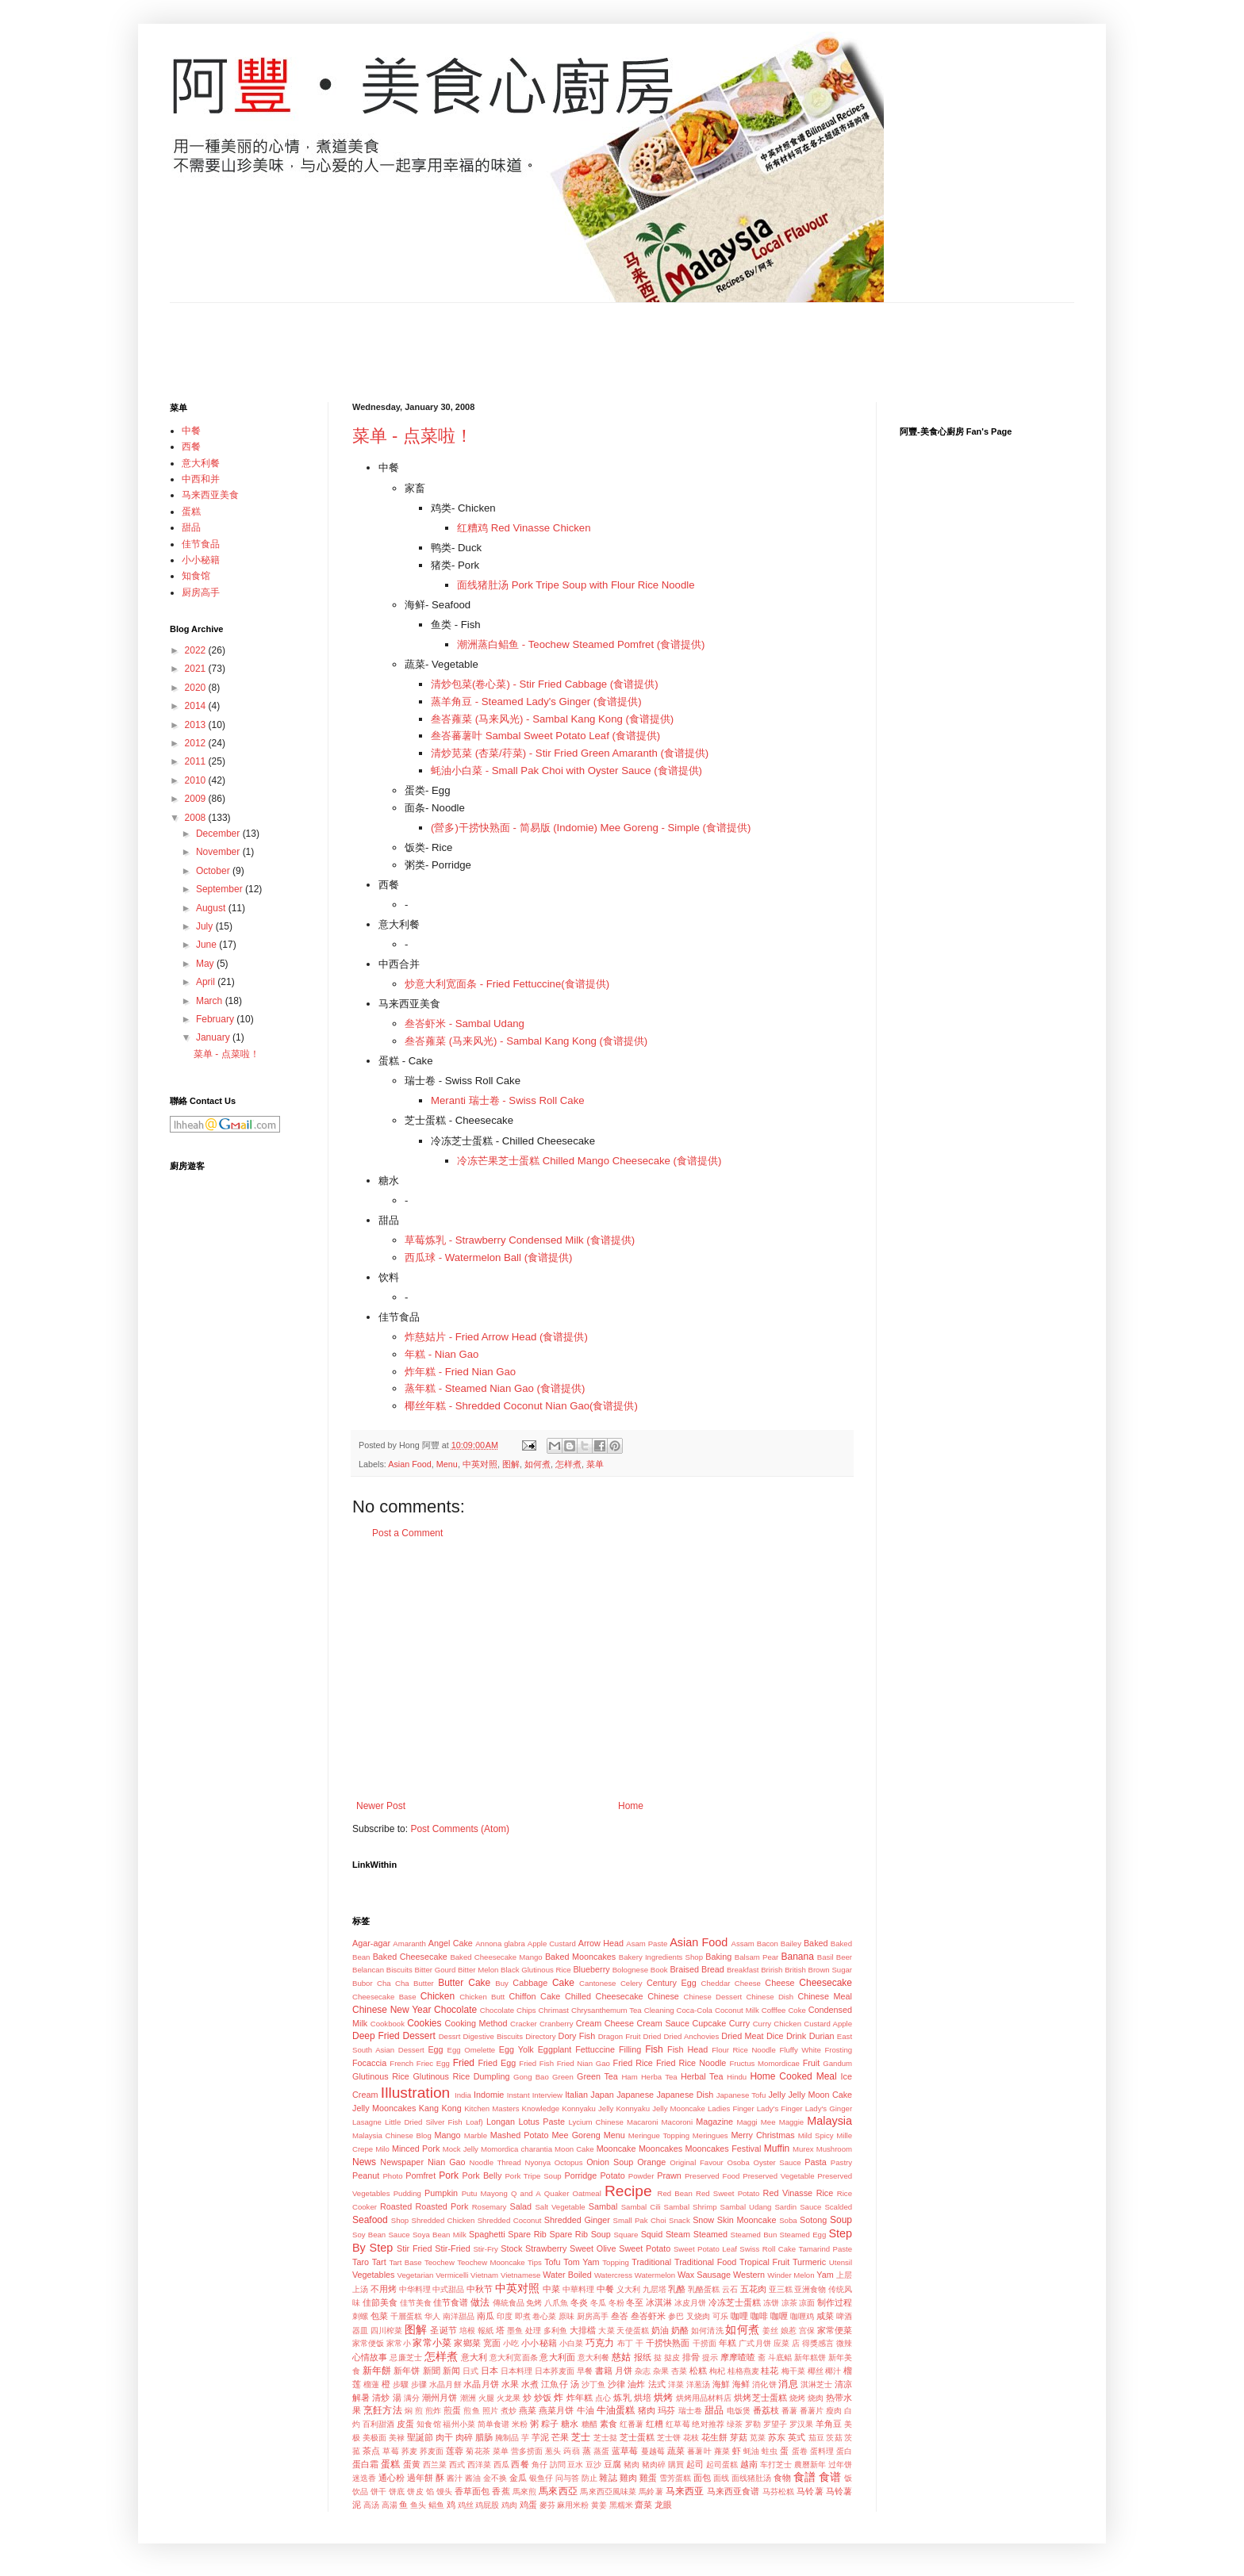 The height and width of the screenshot is (2576, 1244). Describe the element at coordinates (445, 2384) in the screenshot. I see `水晶月餅` at that location.